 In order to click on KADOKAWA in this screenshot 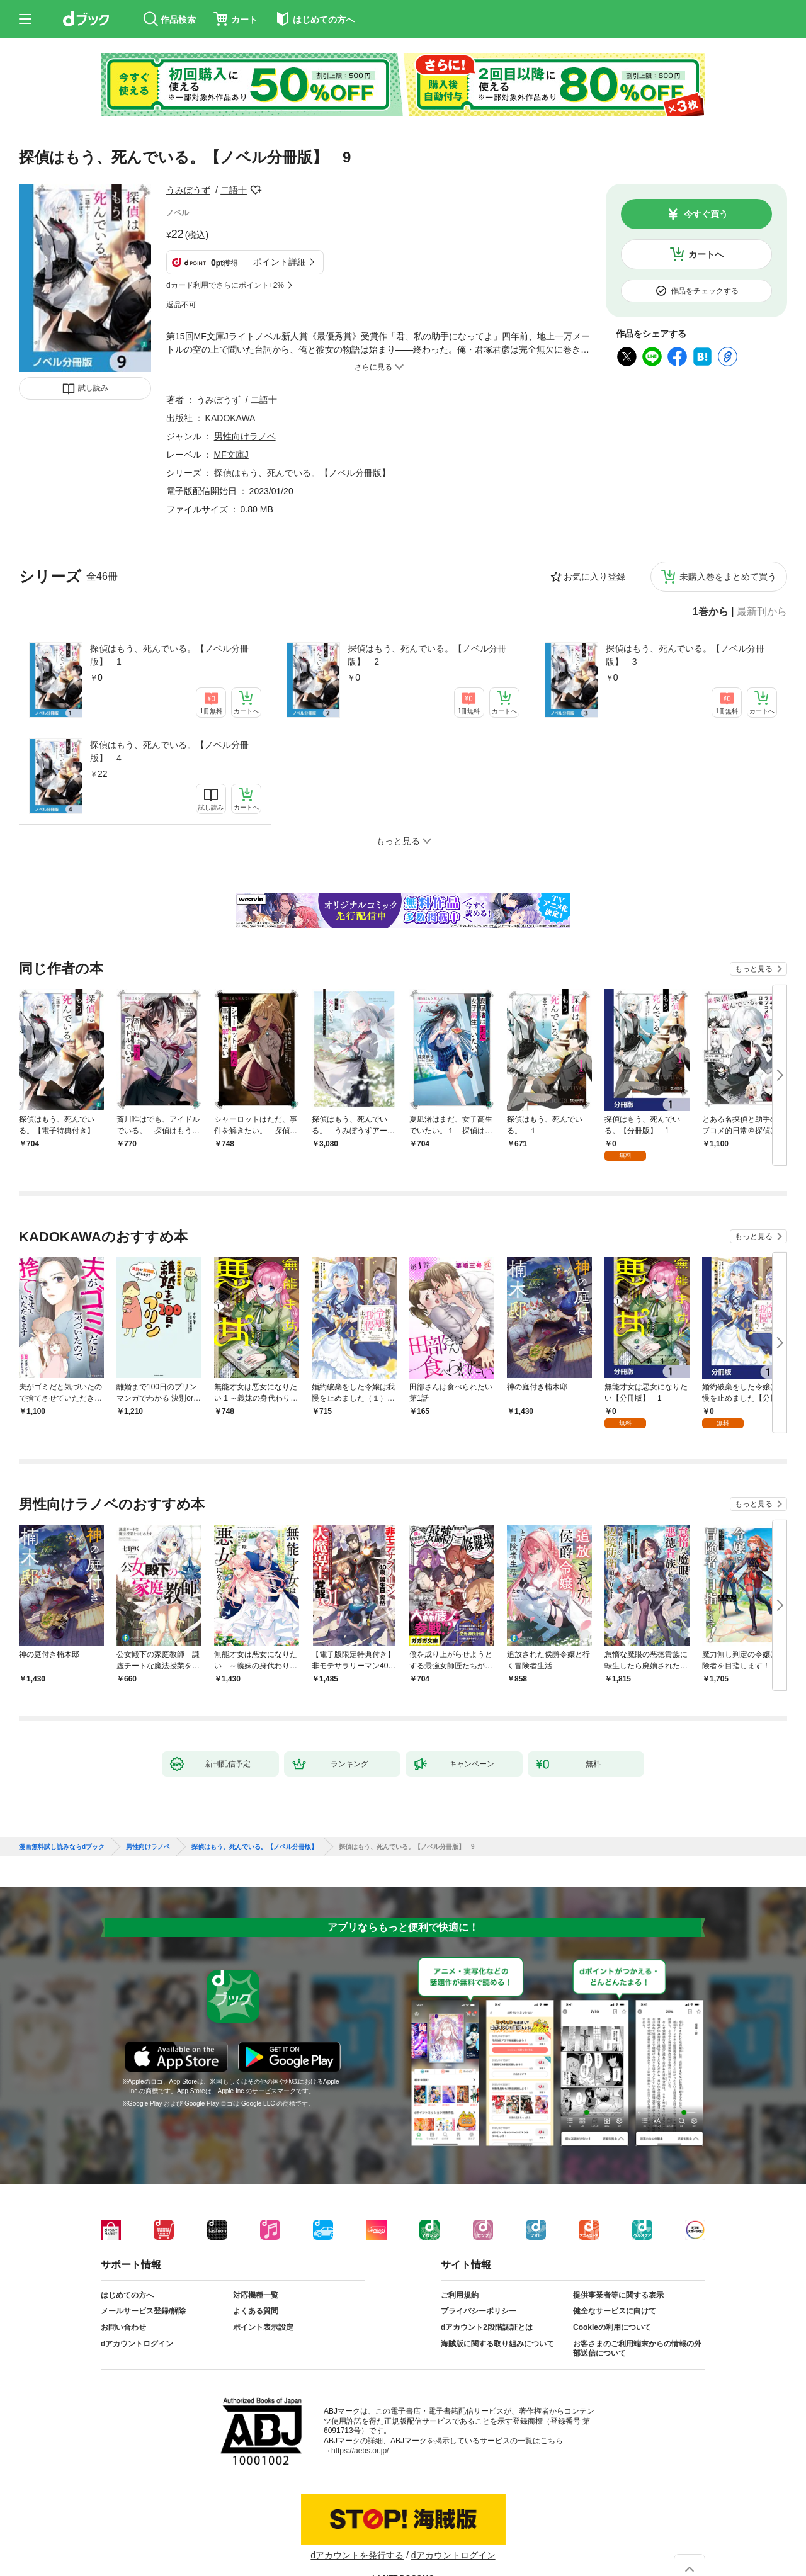, I will do `click(230, 418)`.